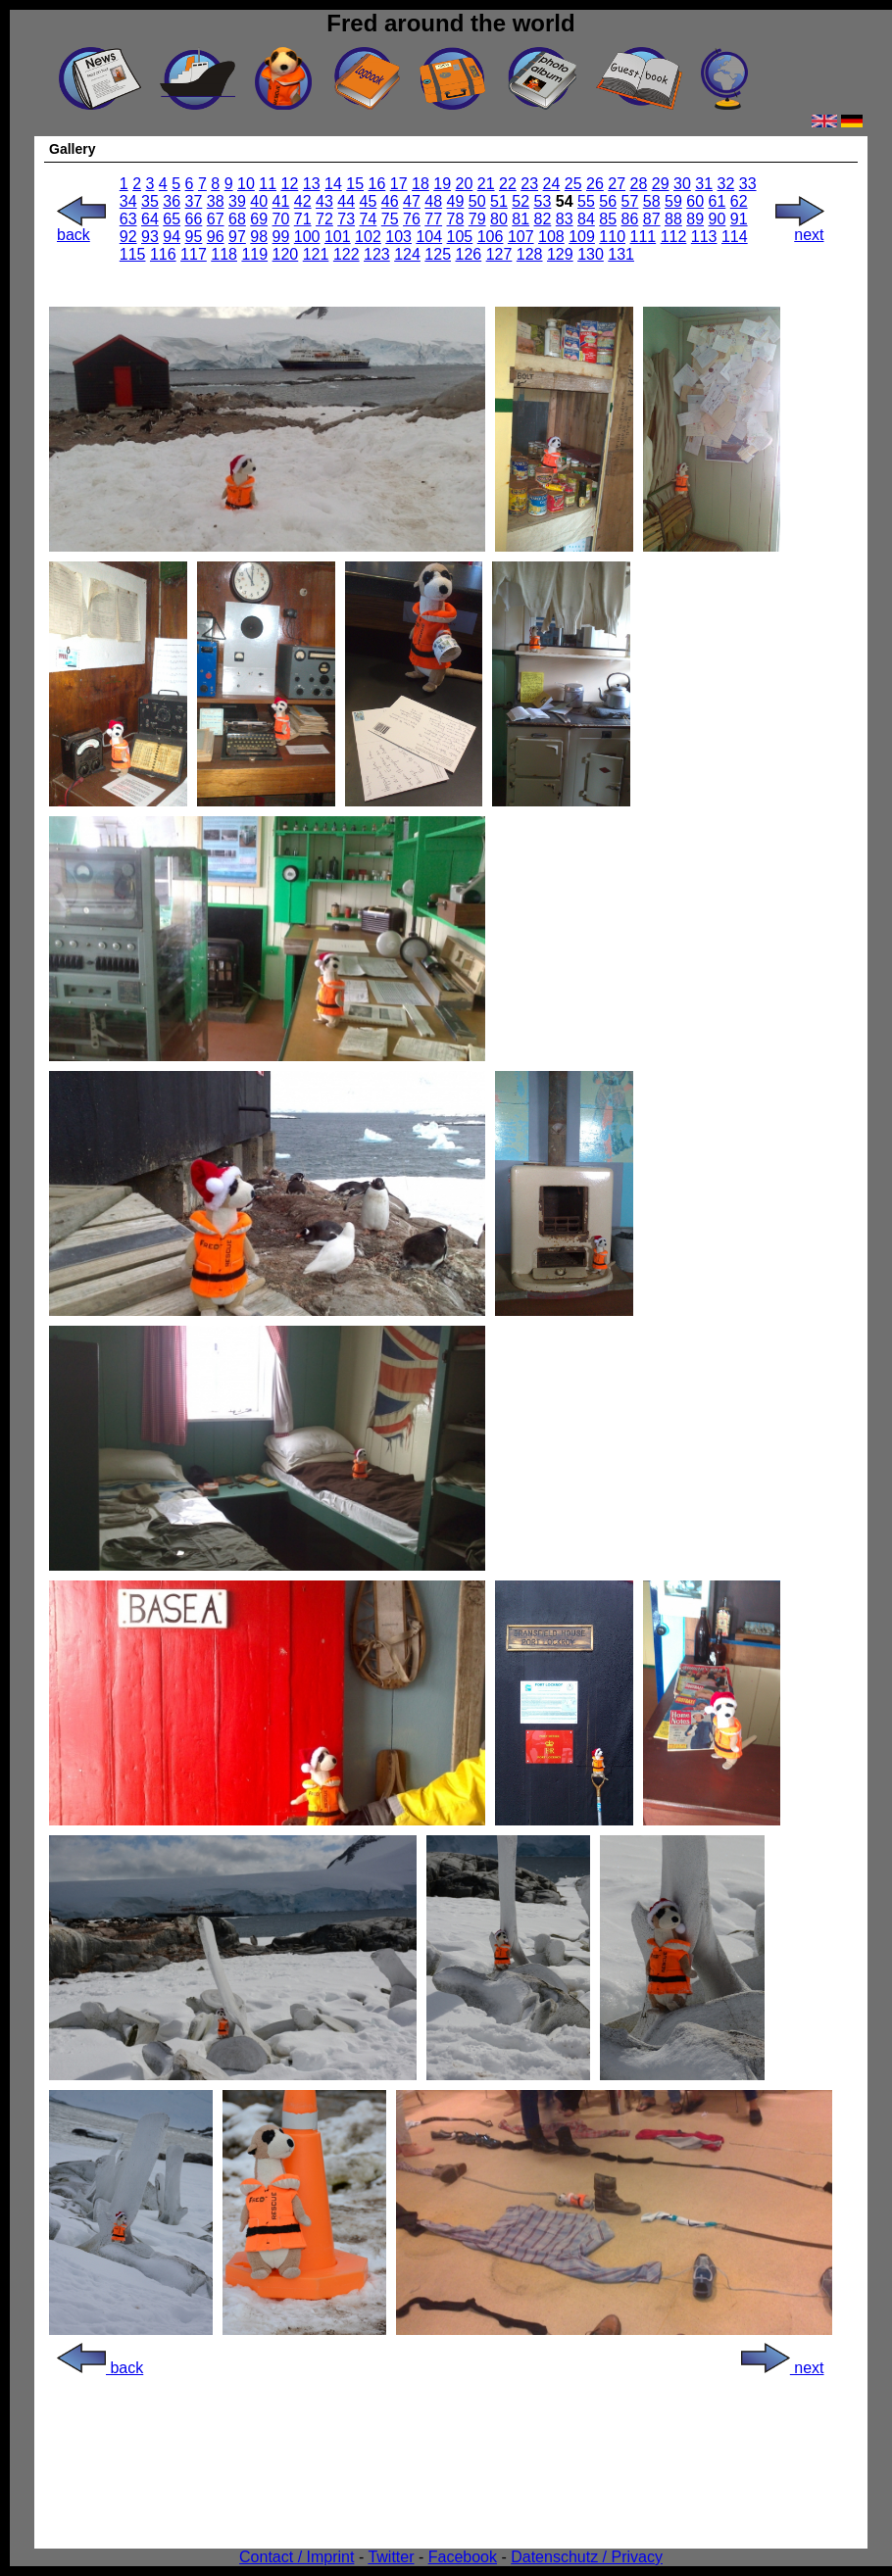 The height and width of the screenshot is (2576, 892). I want to click on 85, so click(608, 219).